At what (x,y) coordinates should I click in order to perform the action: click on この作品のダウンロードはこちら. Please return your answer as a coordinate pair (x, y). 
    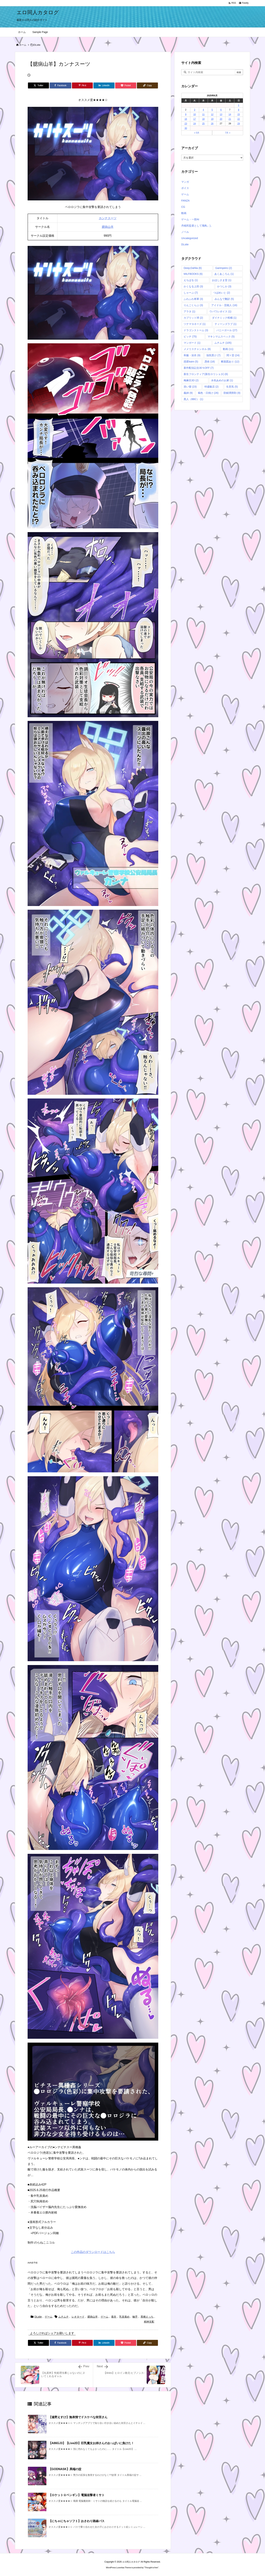
    Looking at the image, I should click on (93, 2251).